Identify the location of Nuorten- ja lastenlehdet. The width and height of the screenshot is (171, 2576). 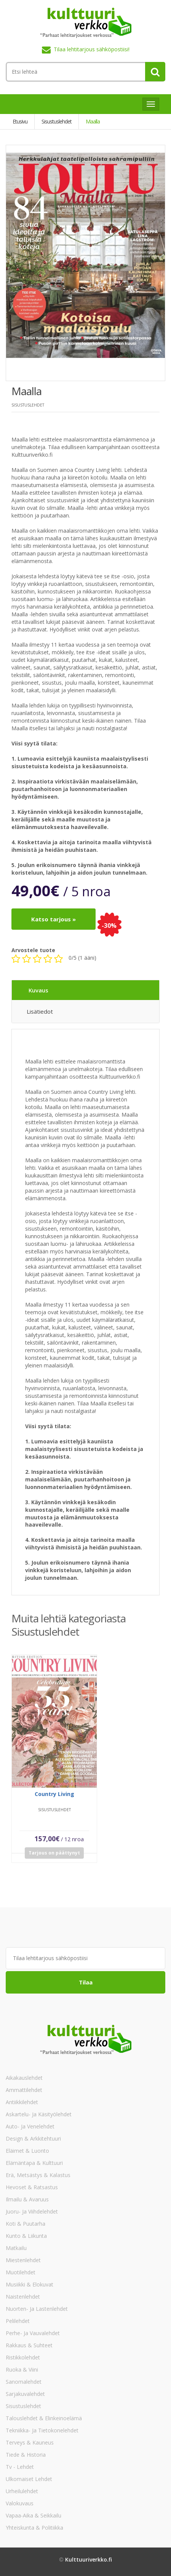
(37, 2308).